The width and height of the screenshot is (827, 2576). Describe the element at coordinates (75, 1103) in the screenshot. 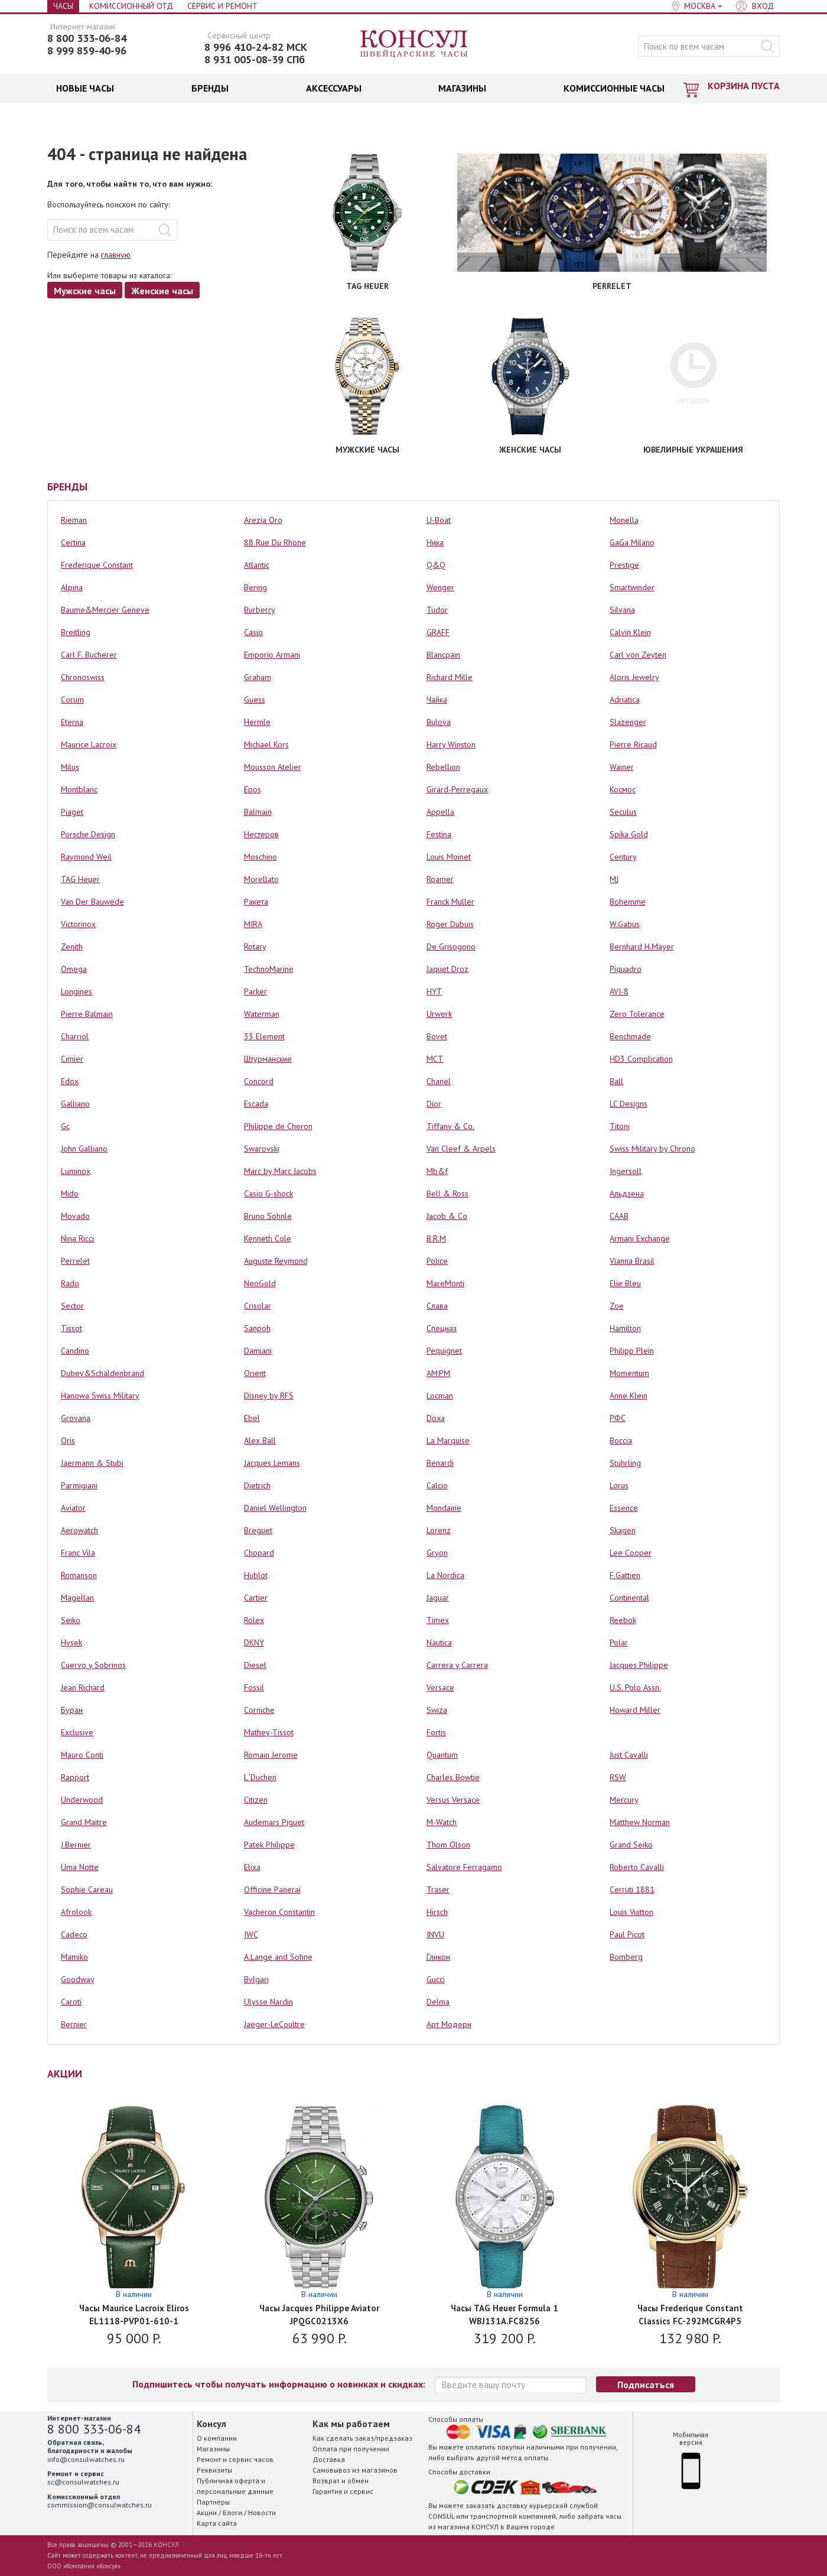

I see `Galliano` at that location.